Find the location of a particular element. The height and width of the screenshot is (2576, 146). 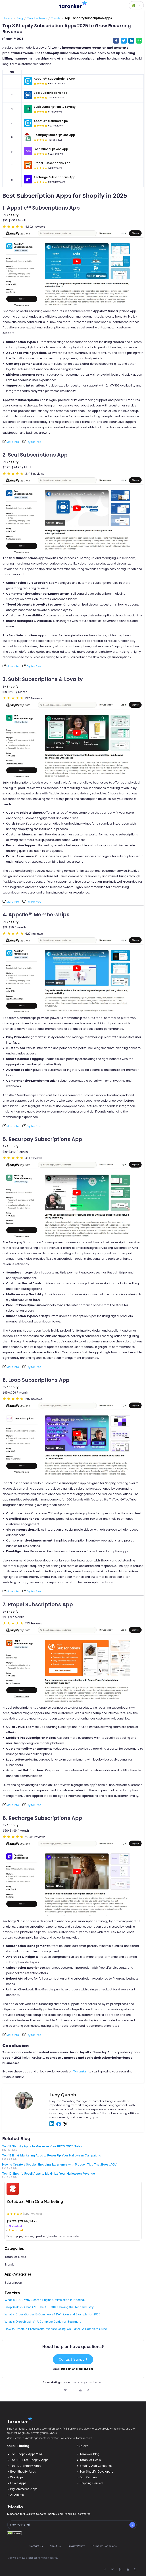

> Top Shopify Developers is located at coordinates (95, 2471).